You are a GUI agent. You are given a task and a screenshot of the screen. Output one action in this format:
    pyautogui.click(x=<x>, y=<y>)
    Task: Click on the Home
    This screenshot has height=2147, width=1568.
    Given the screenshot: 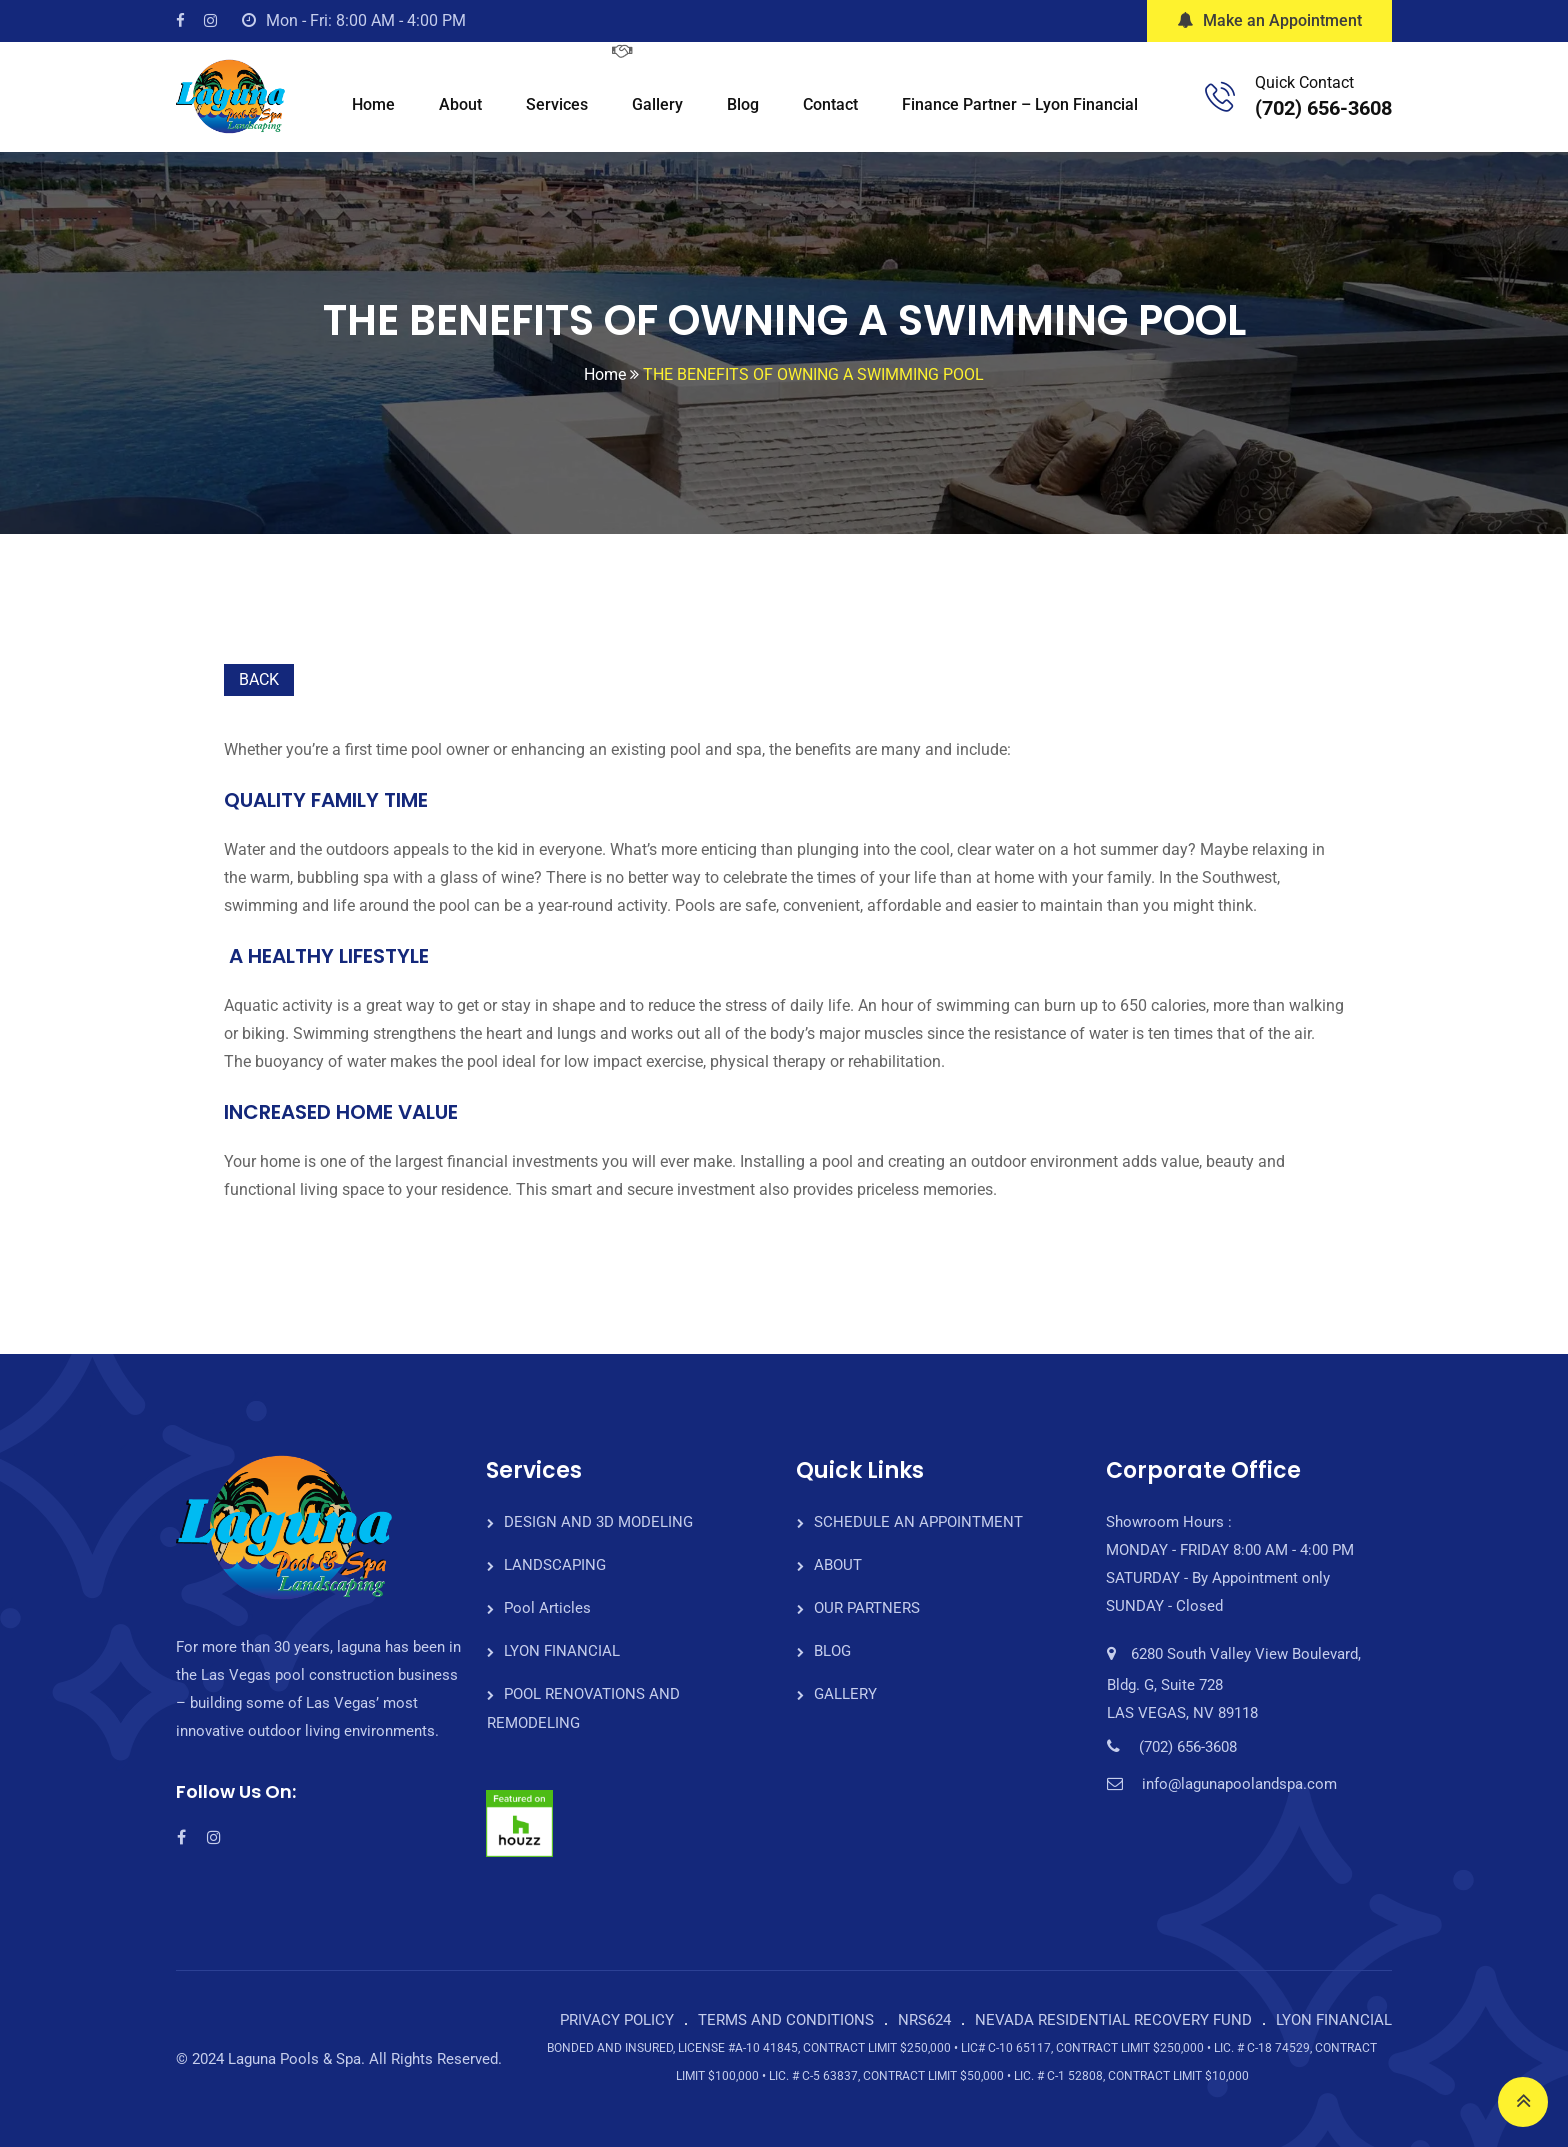 What is the action you would take?
    pyautogui.click(x=373, y=104)
    